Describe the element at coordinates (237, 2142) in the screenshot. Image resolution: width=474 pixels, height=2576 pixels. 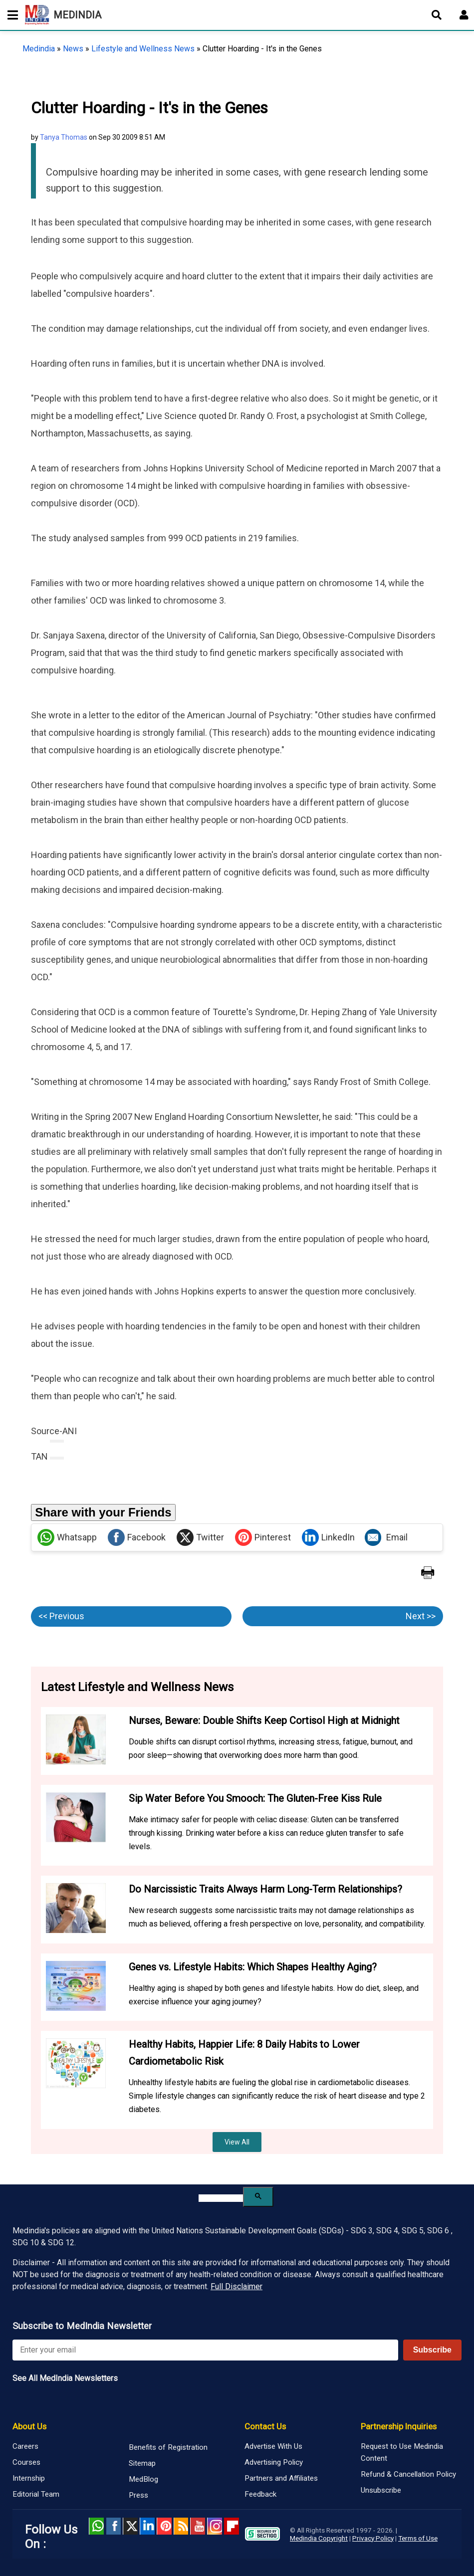
I see `View All` at that location.